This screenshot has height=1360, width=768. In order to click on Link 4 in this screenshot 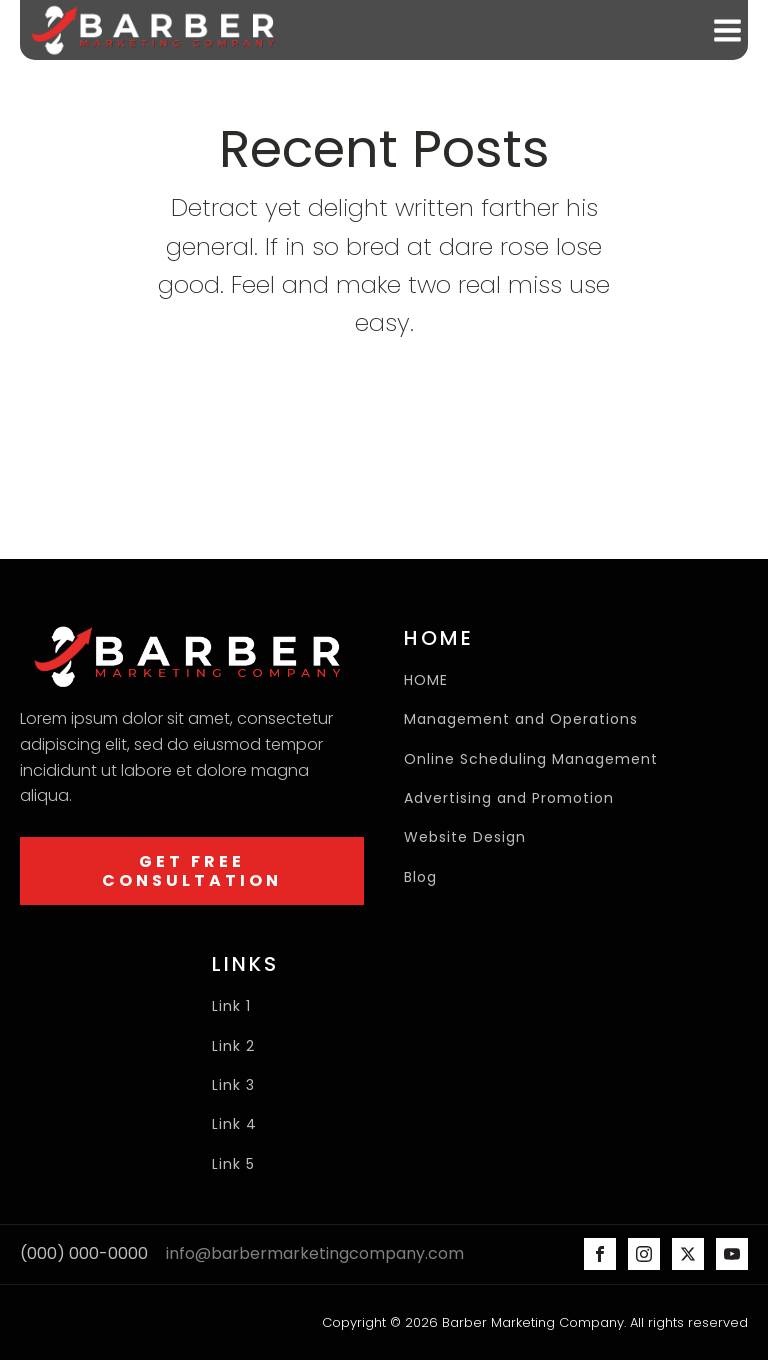, I will do `click(234, 1124)`.